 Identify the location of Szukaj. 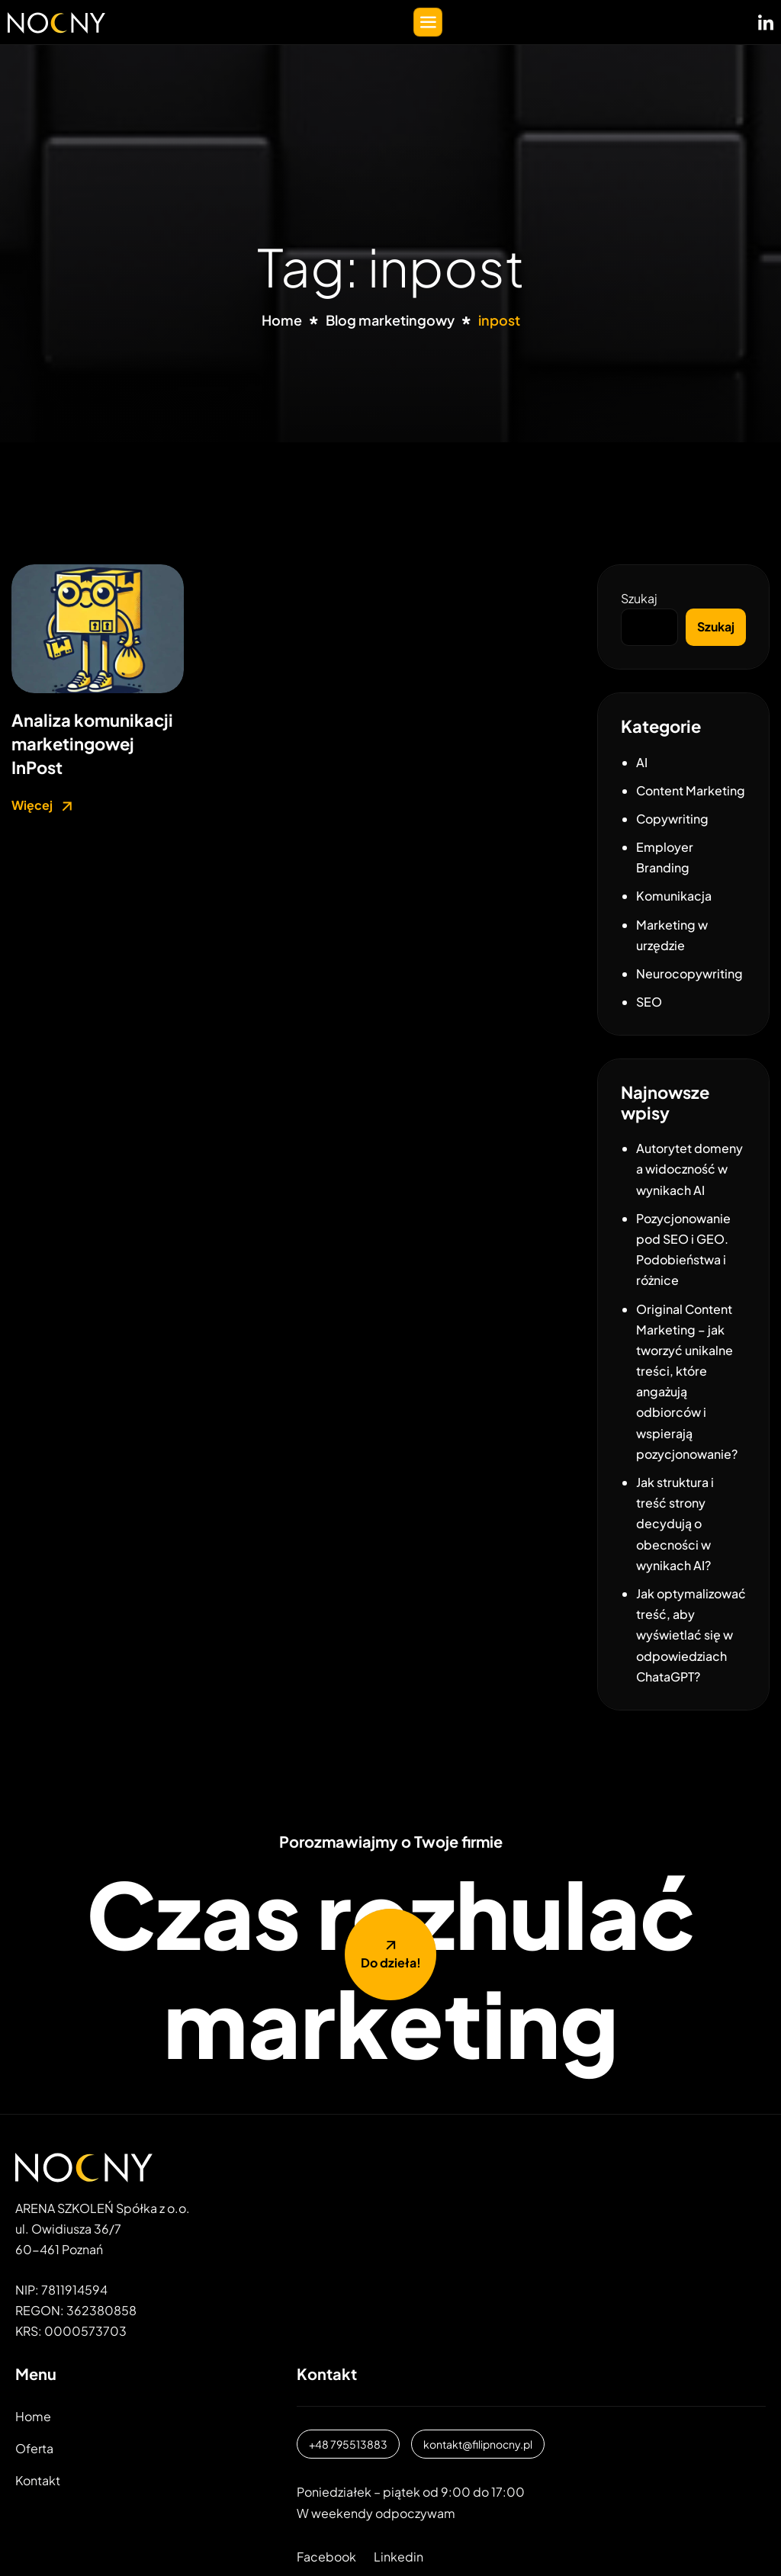
(639, 598).